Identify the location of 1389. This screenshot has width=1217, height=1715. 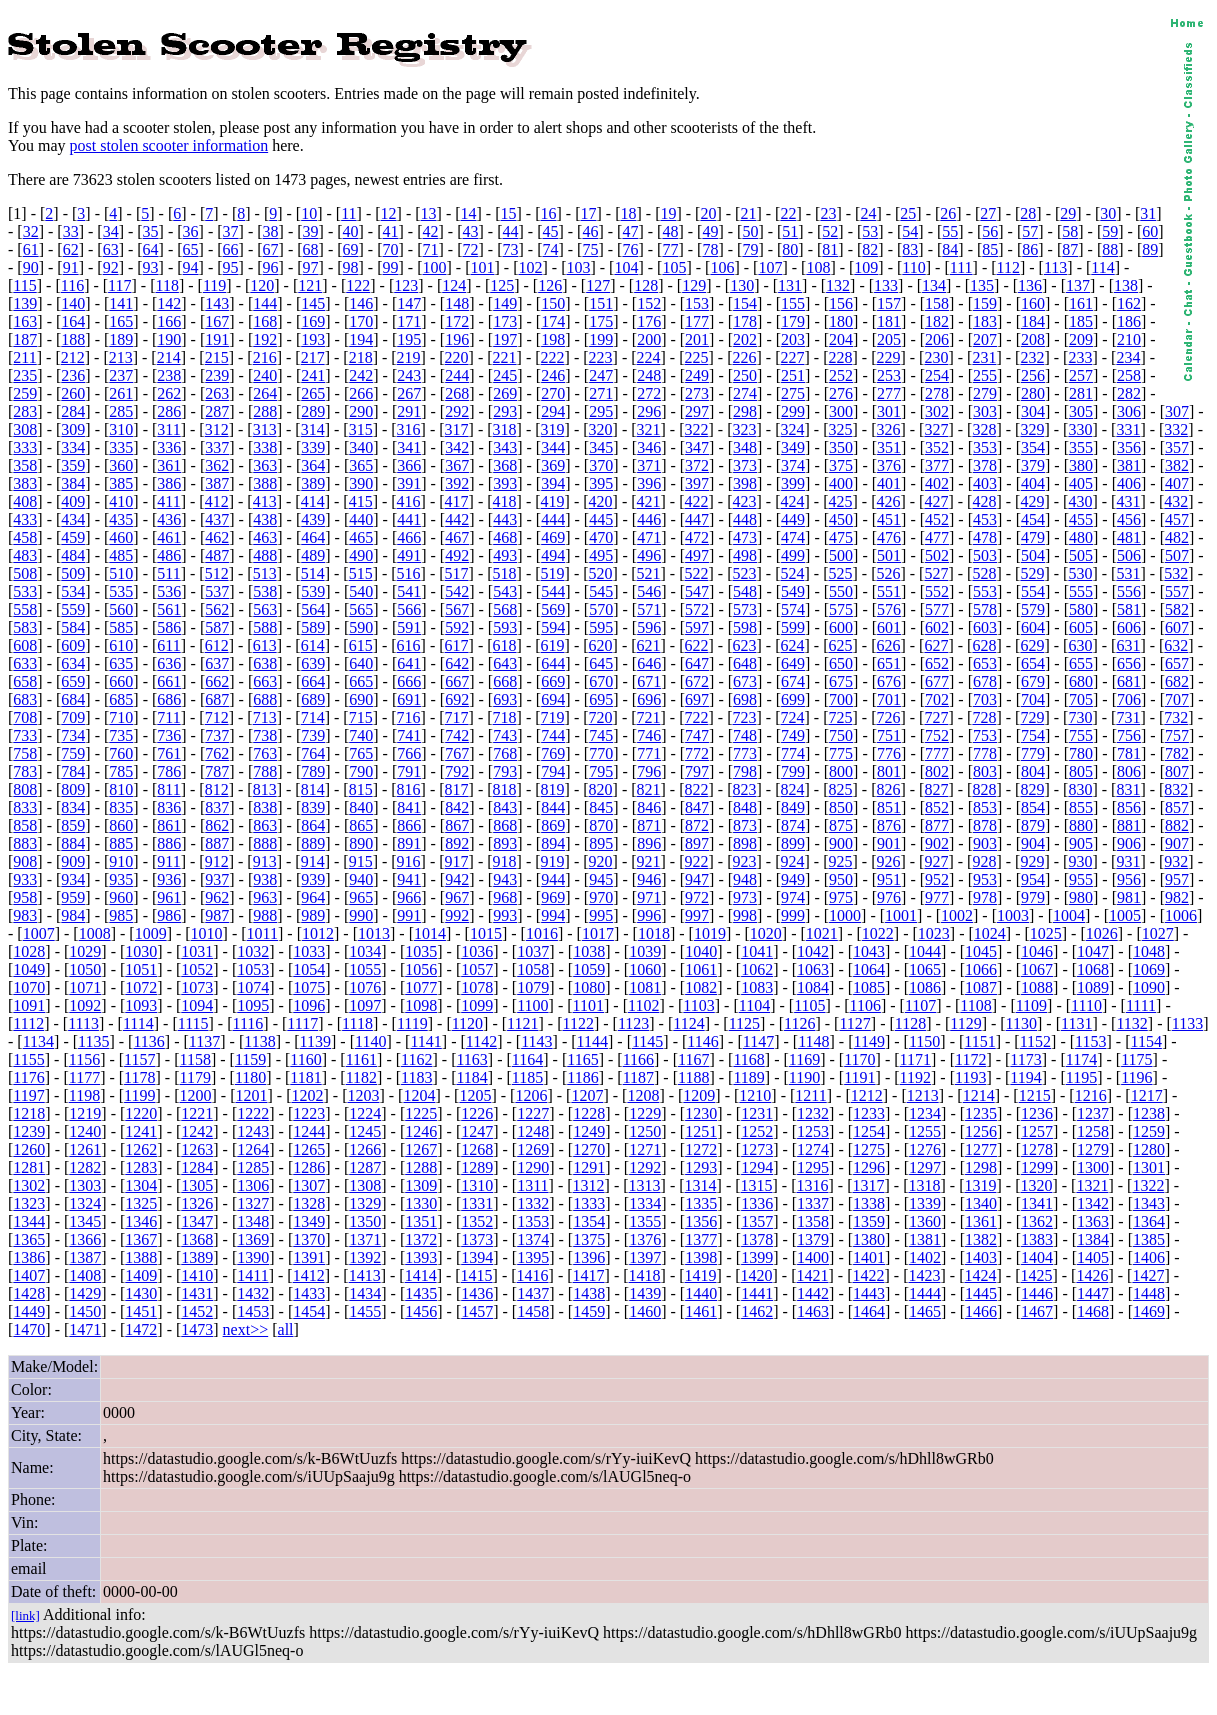
(197, 1257).